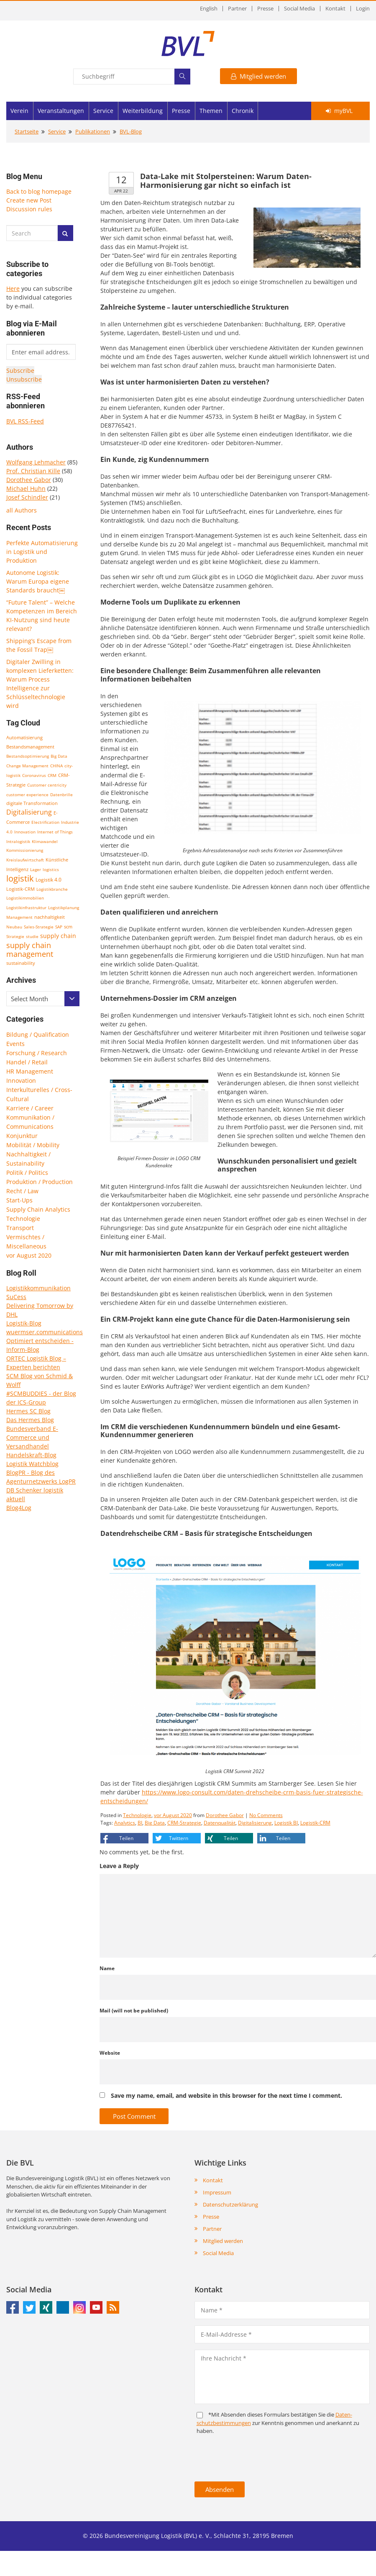  What do you see at coordinates (21, 510) in the screenshot?
I see `all Authors` at bounding box center [21, 510].